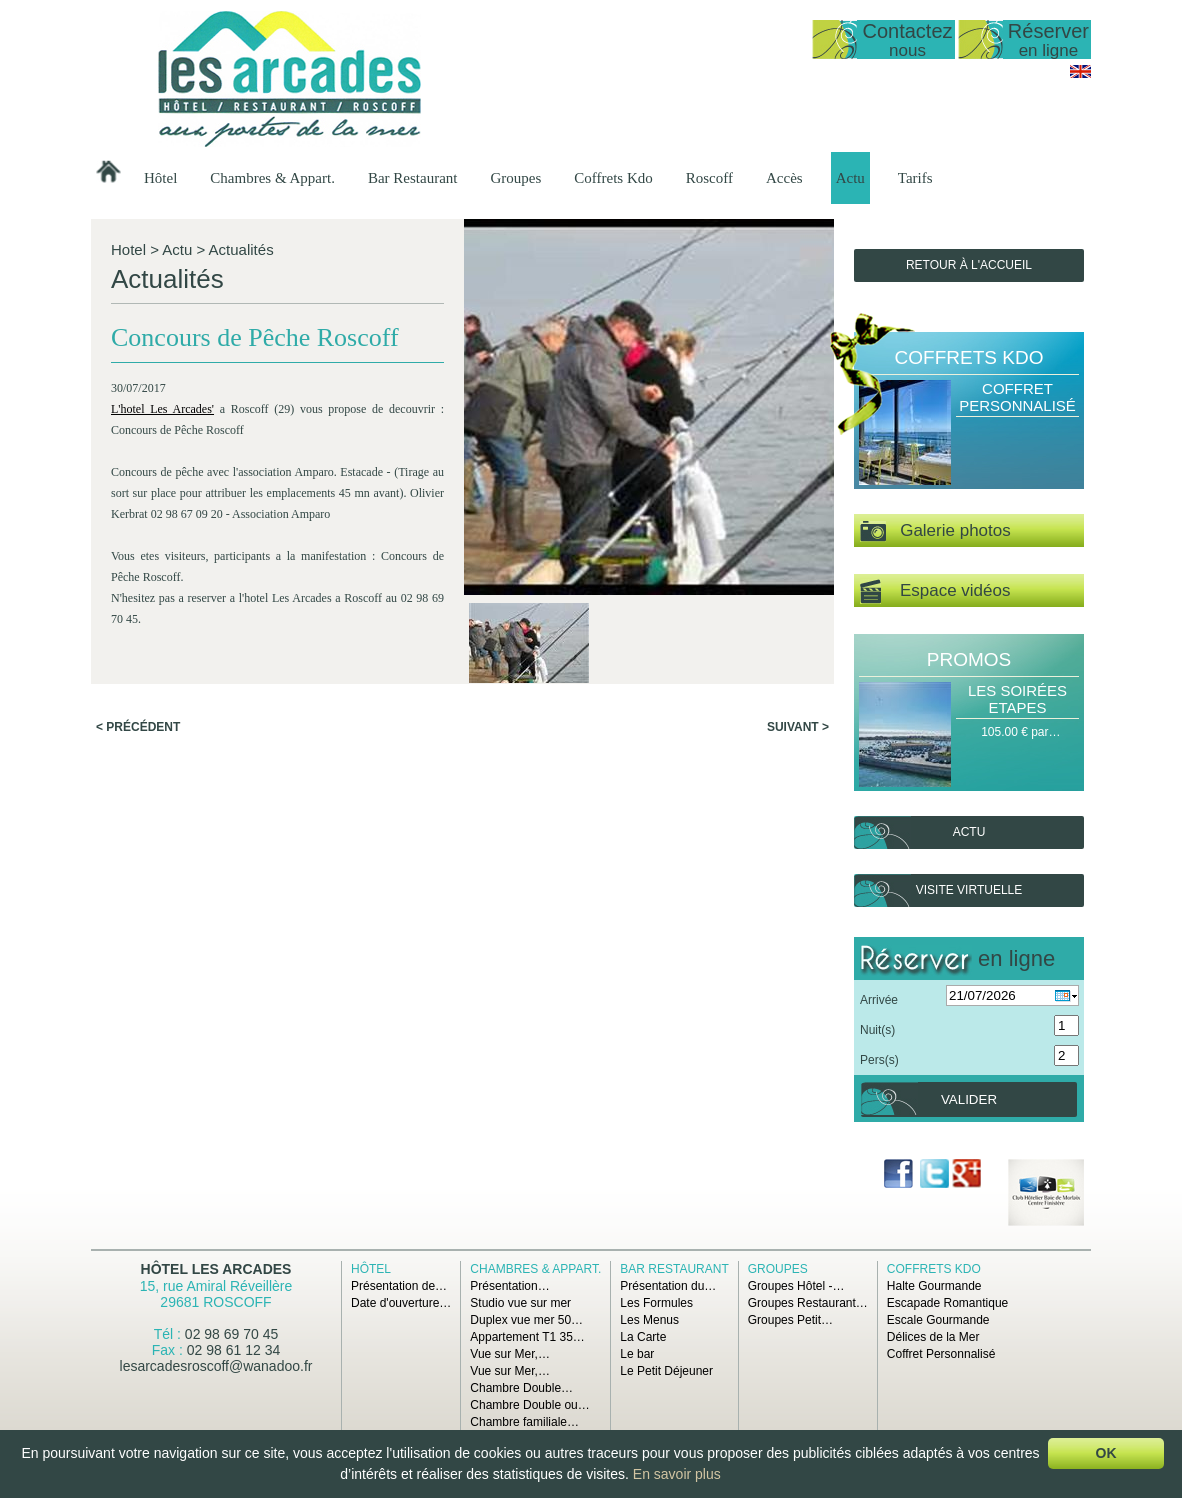 The height and width of the screenshot is (1498, 1182). I want to click on Les Formules, so click(656, 1303).